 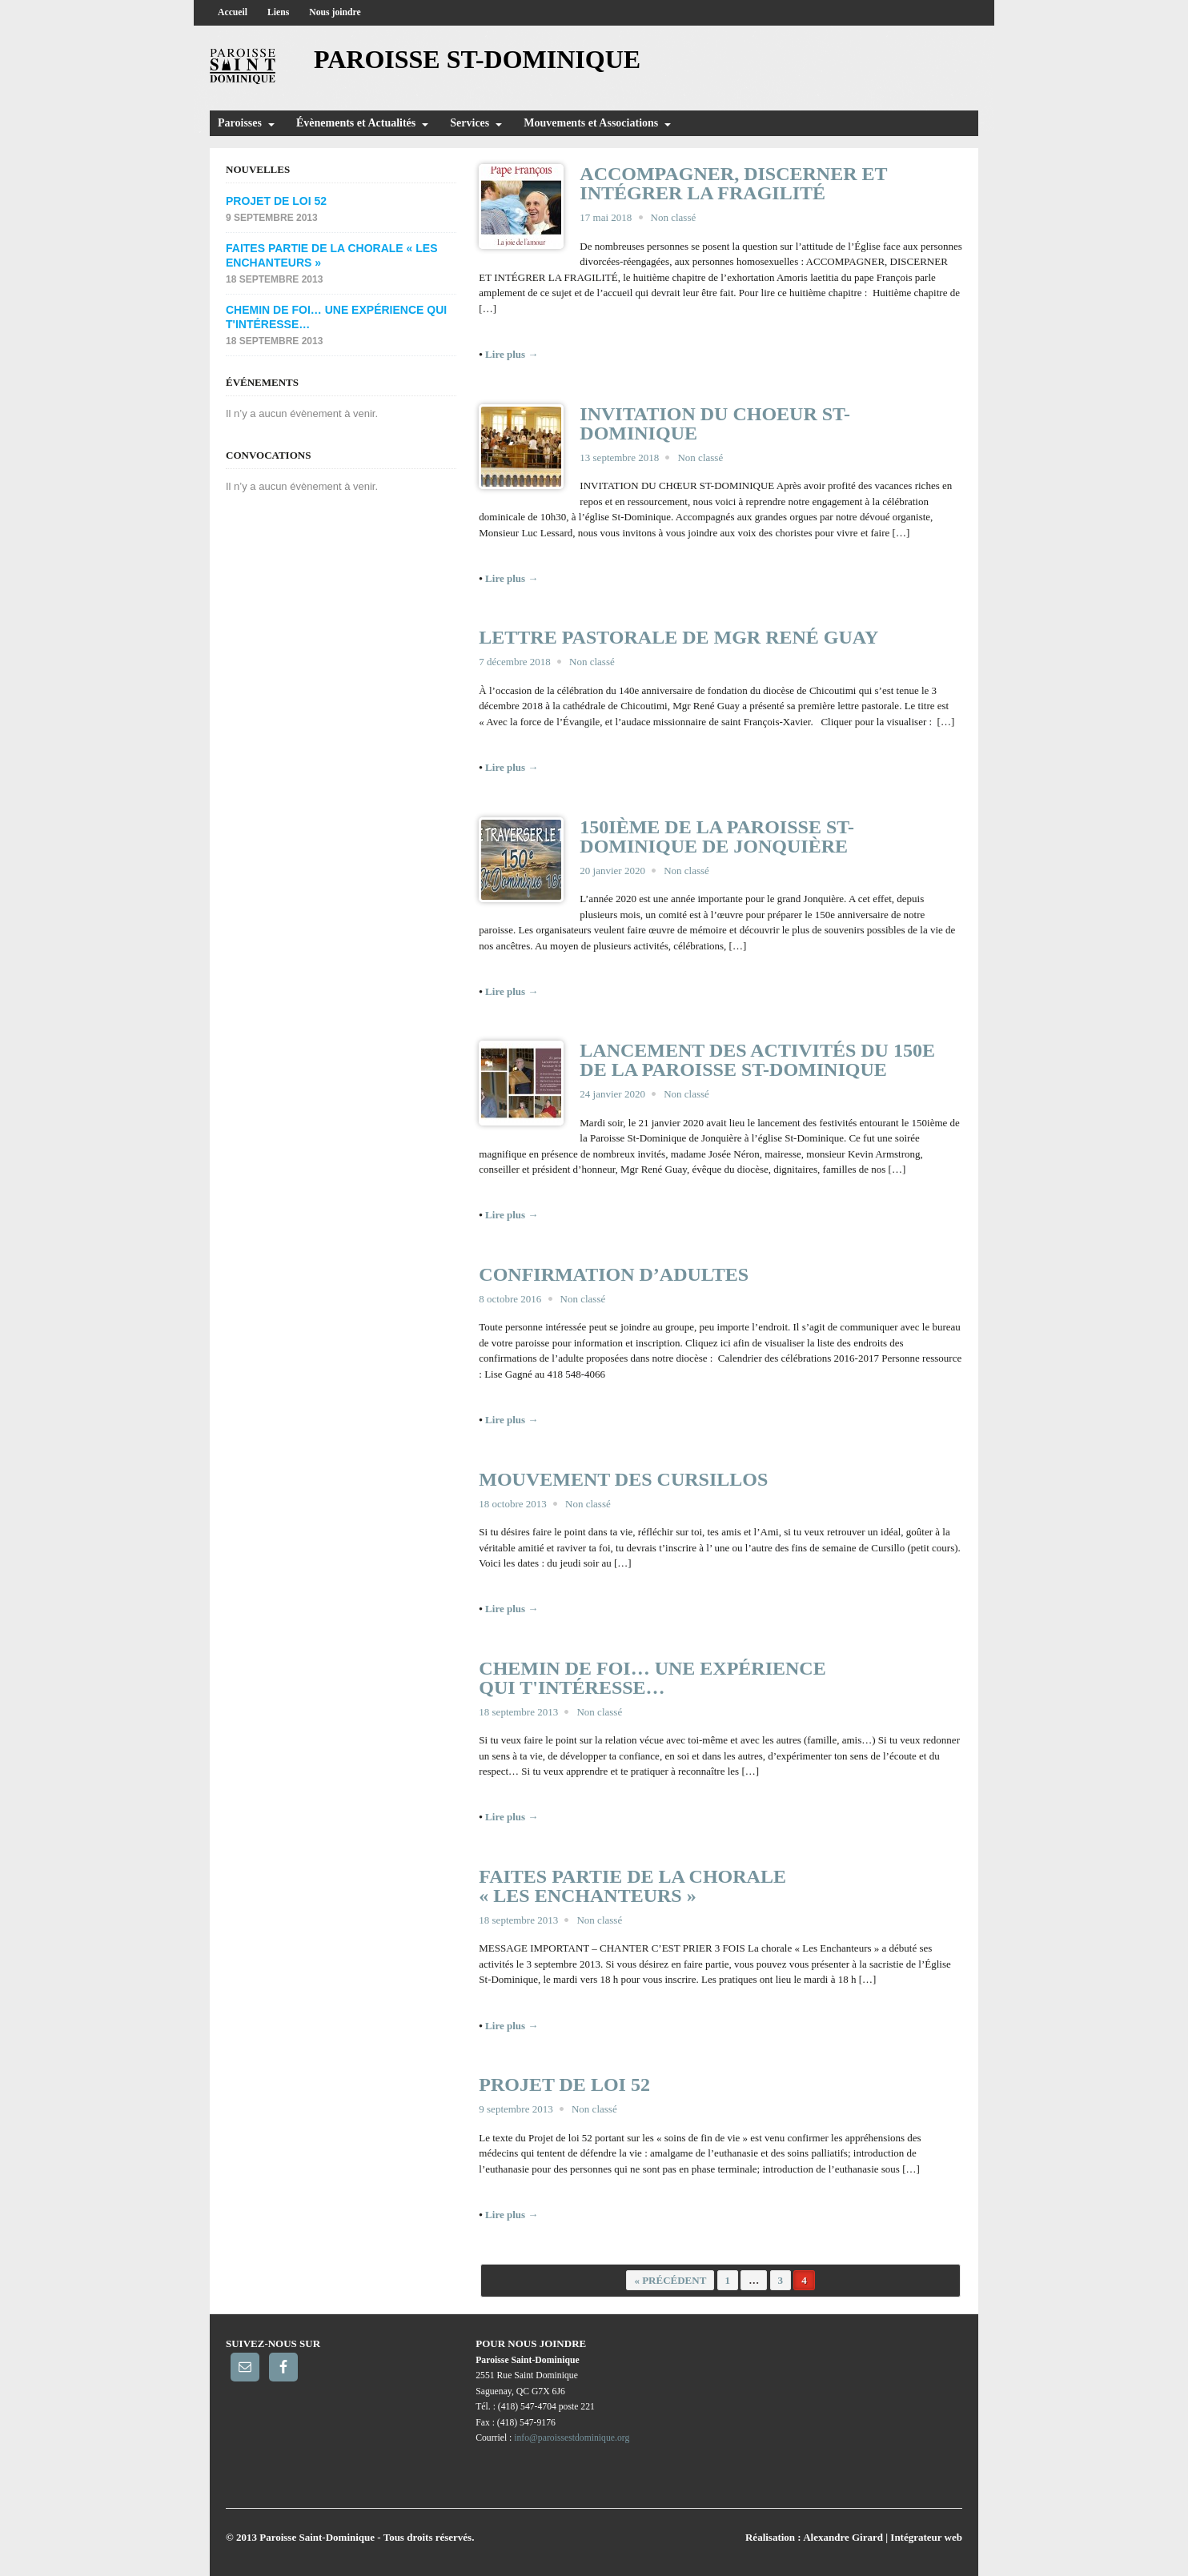 What do you see at coordinates (717, 837) in the screenshot?
I see `150ième de la Paroisse St-Dominique de Jonquière` at bounding box center [717, 837].